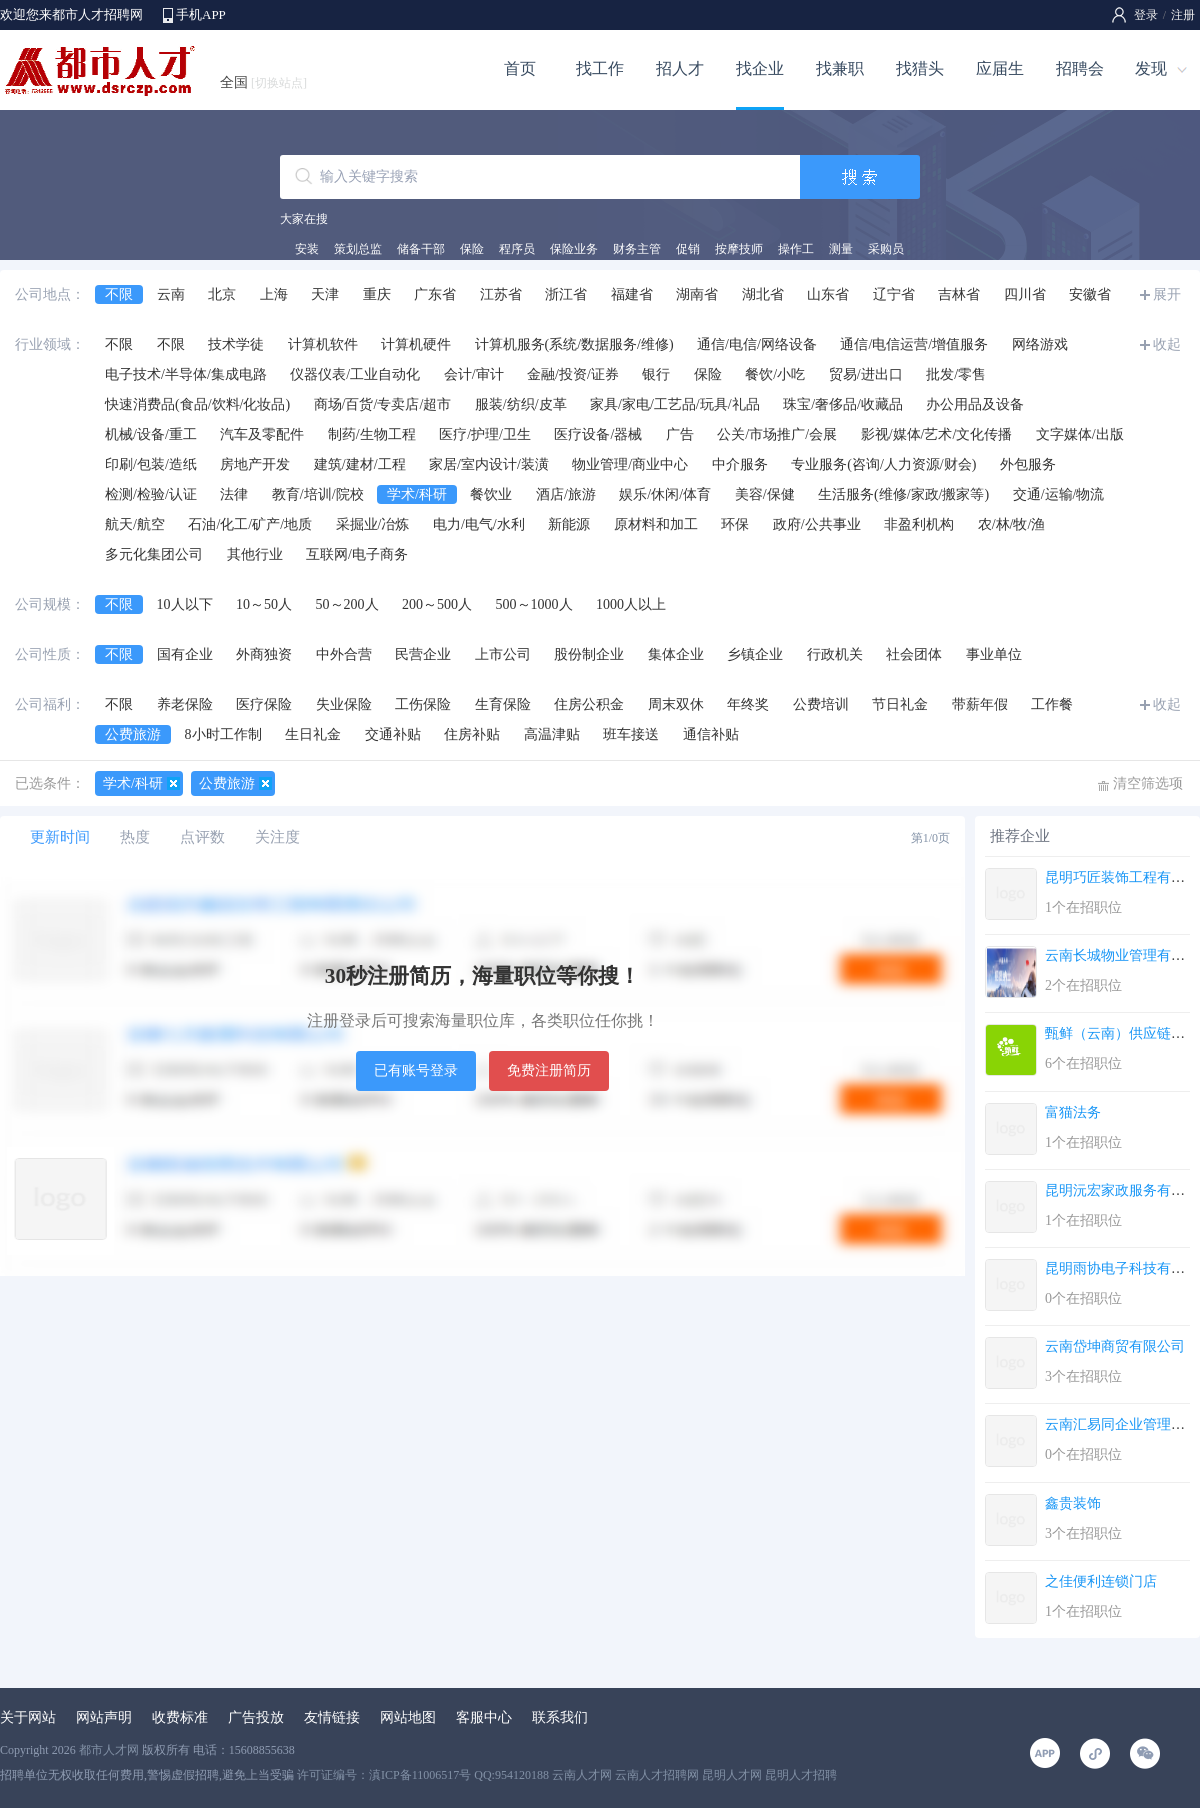 The image size is (1200, 1808). I want to click on 上市公司, so click(503, 654).